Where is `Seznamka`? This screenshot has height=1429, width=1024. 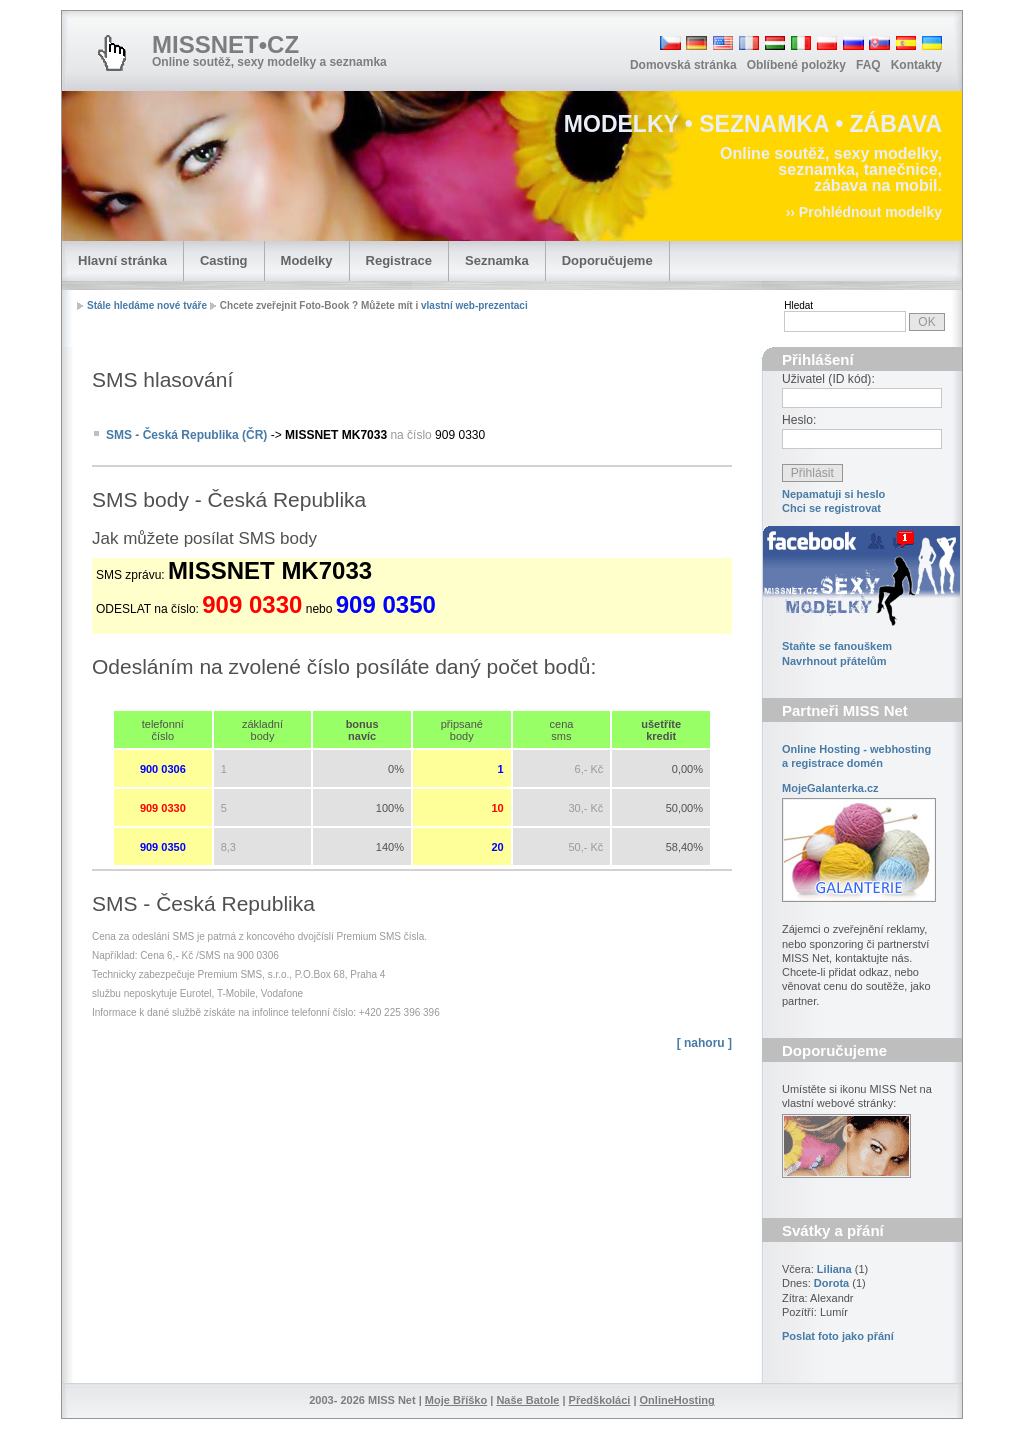 Seznamka is located at coordinates (497, 260).